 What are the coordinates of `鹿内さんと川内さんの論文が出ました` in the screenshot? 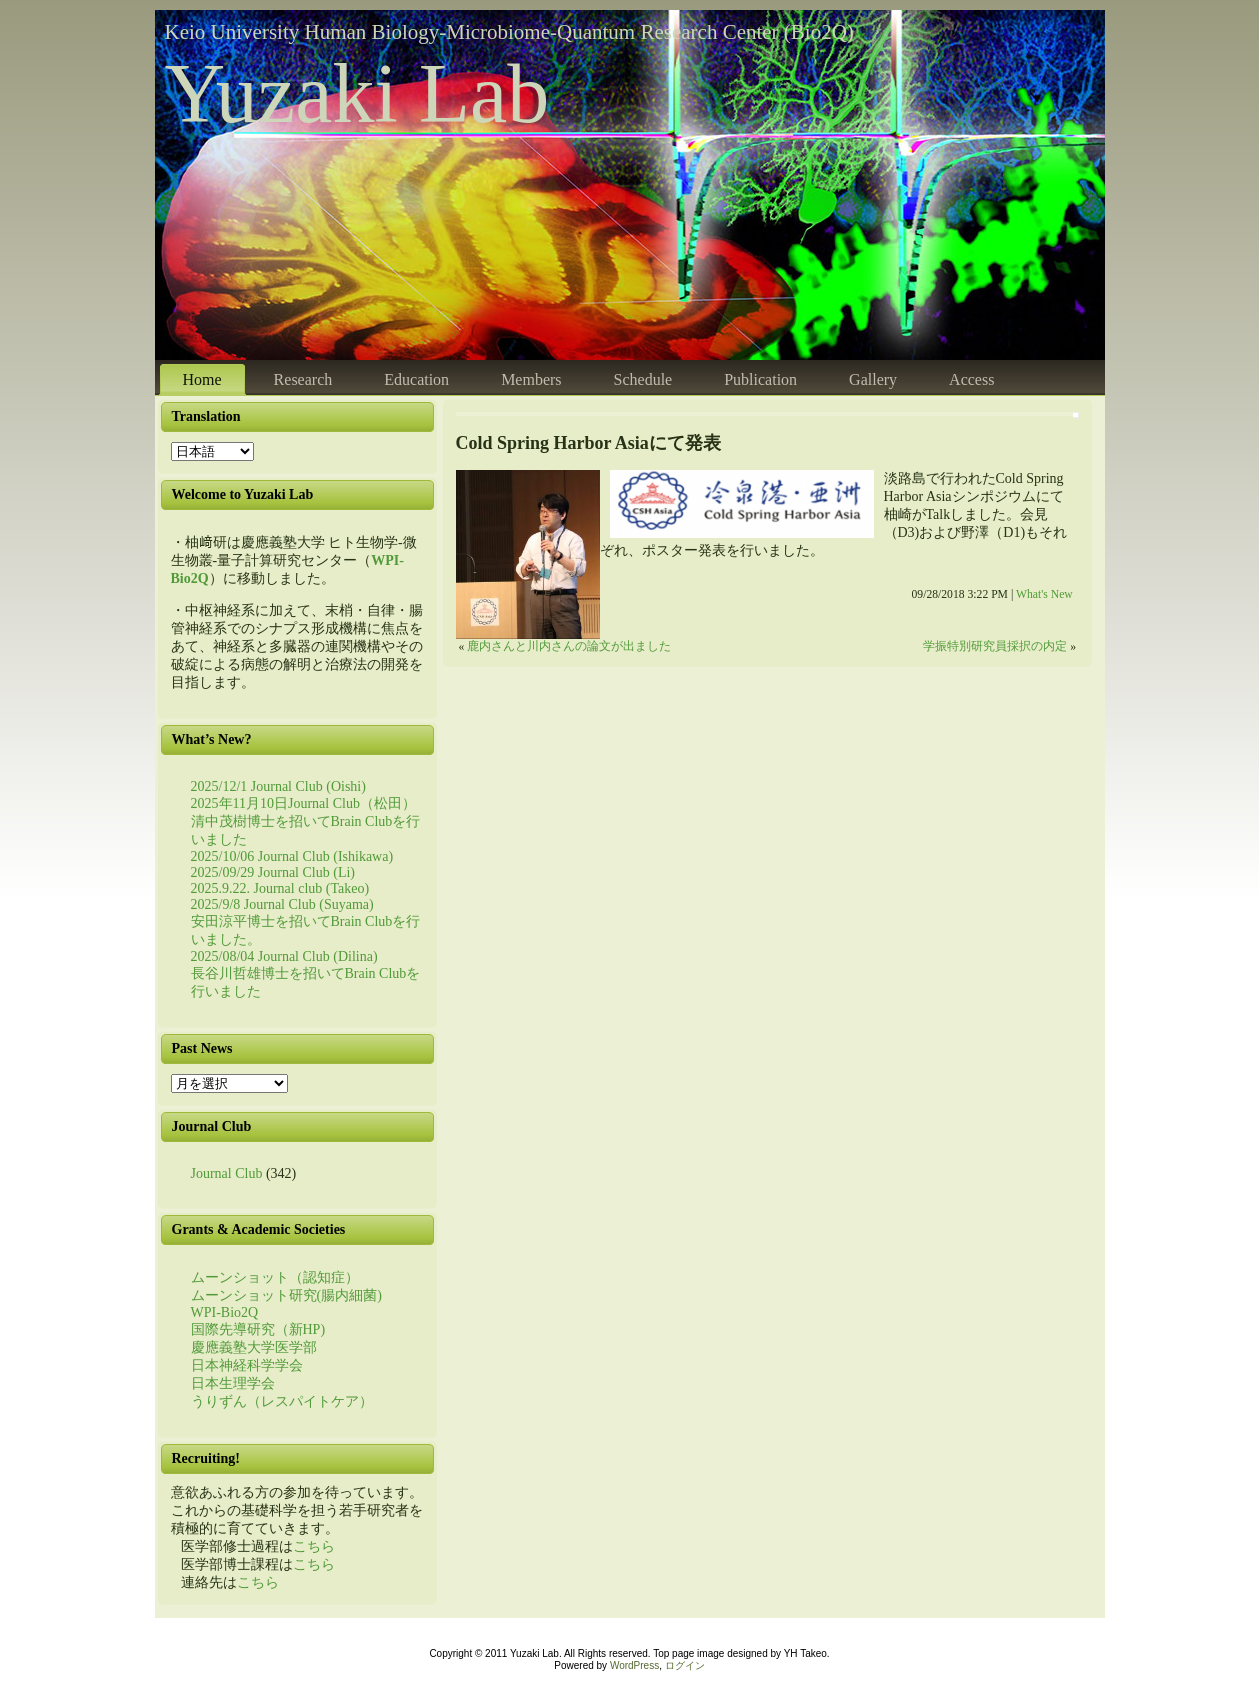 It's located at (569, 646).